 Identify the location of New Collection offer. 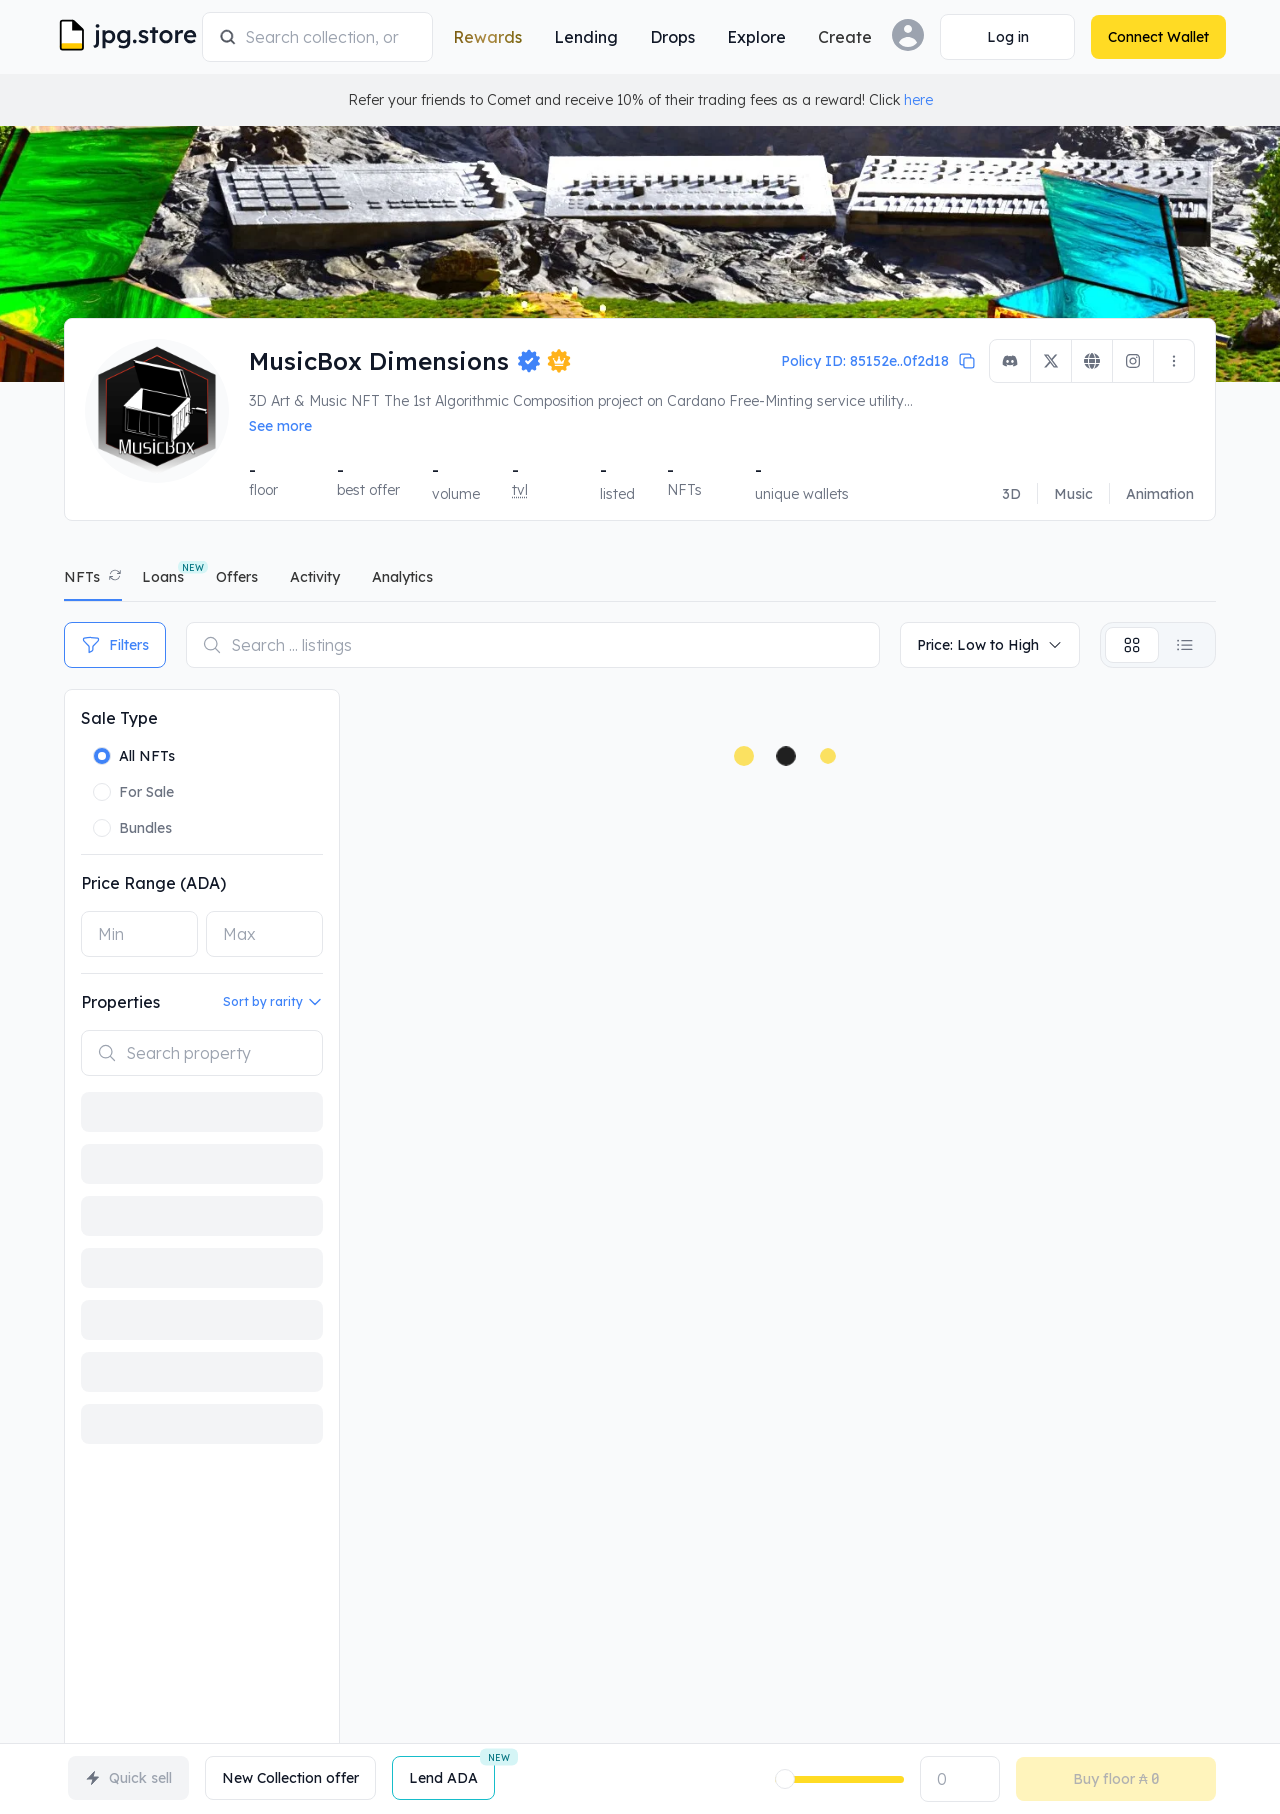
(290, 1778).